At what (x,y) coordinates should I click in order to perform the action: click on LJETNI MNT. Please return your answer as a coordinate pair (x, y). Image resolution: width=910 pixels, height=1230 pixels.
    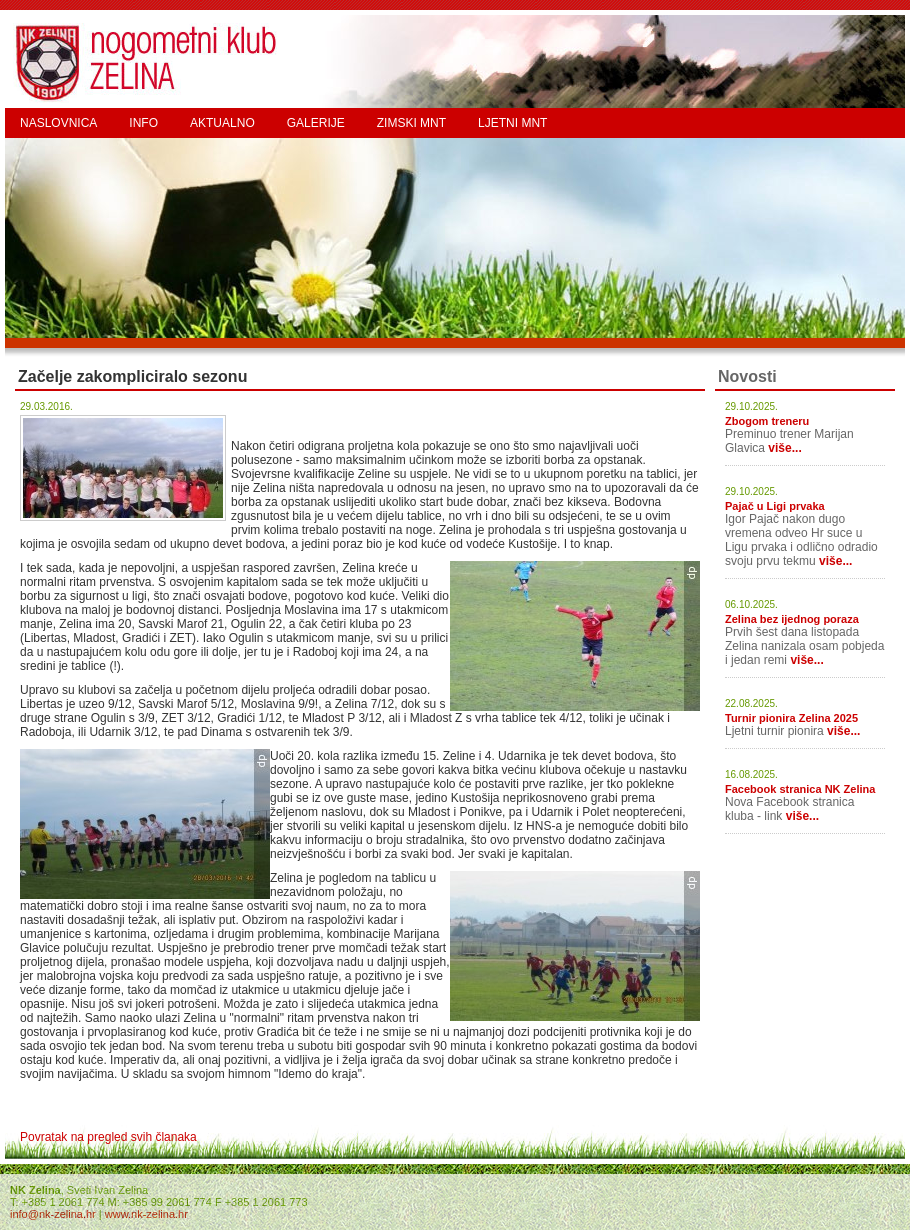
    Looking at the image, I should click on (512, 123).